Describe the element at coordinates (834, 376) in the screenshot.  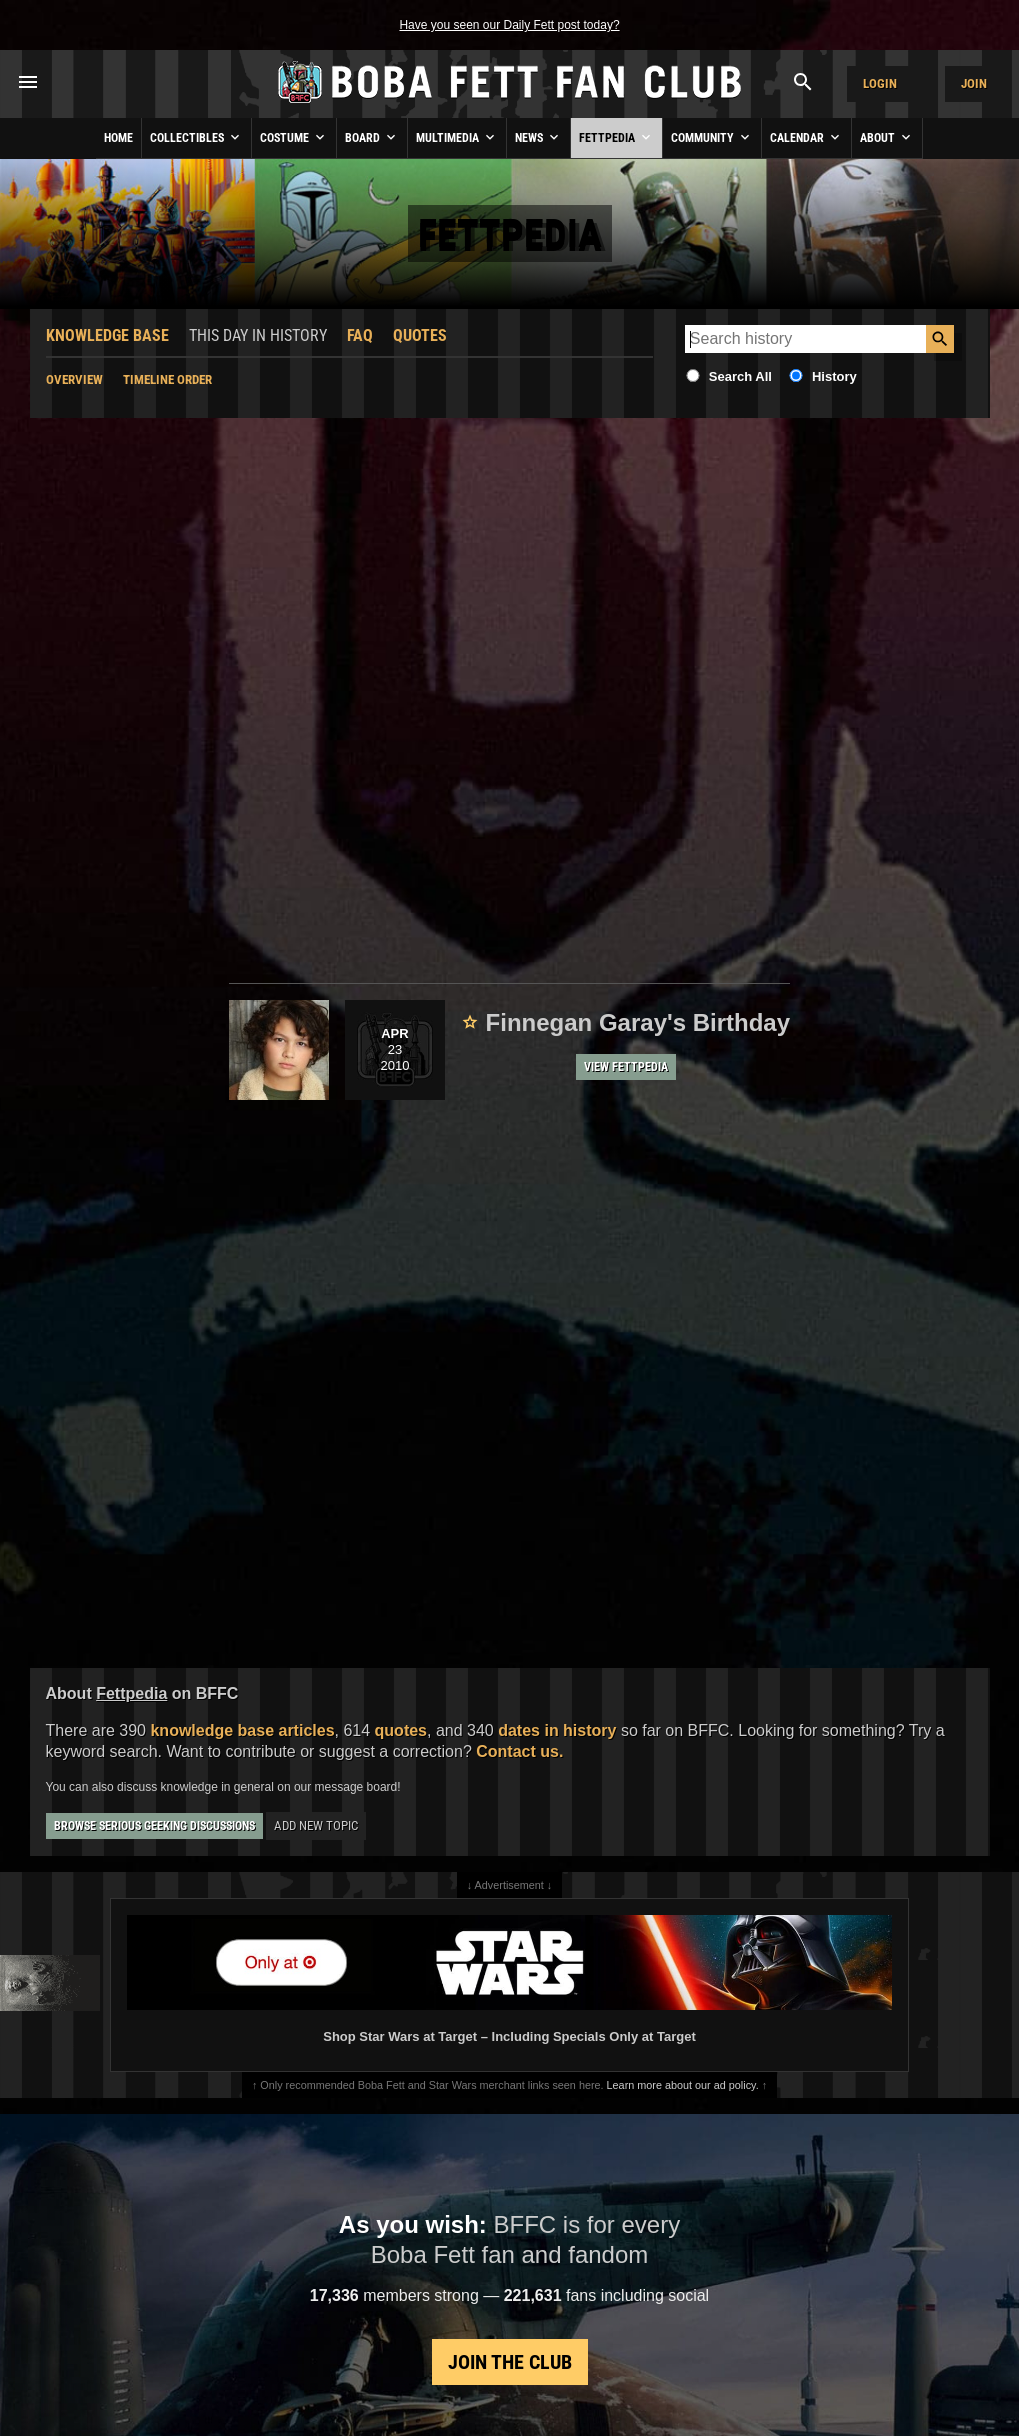
I see `History` at that location.